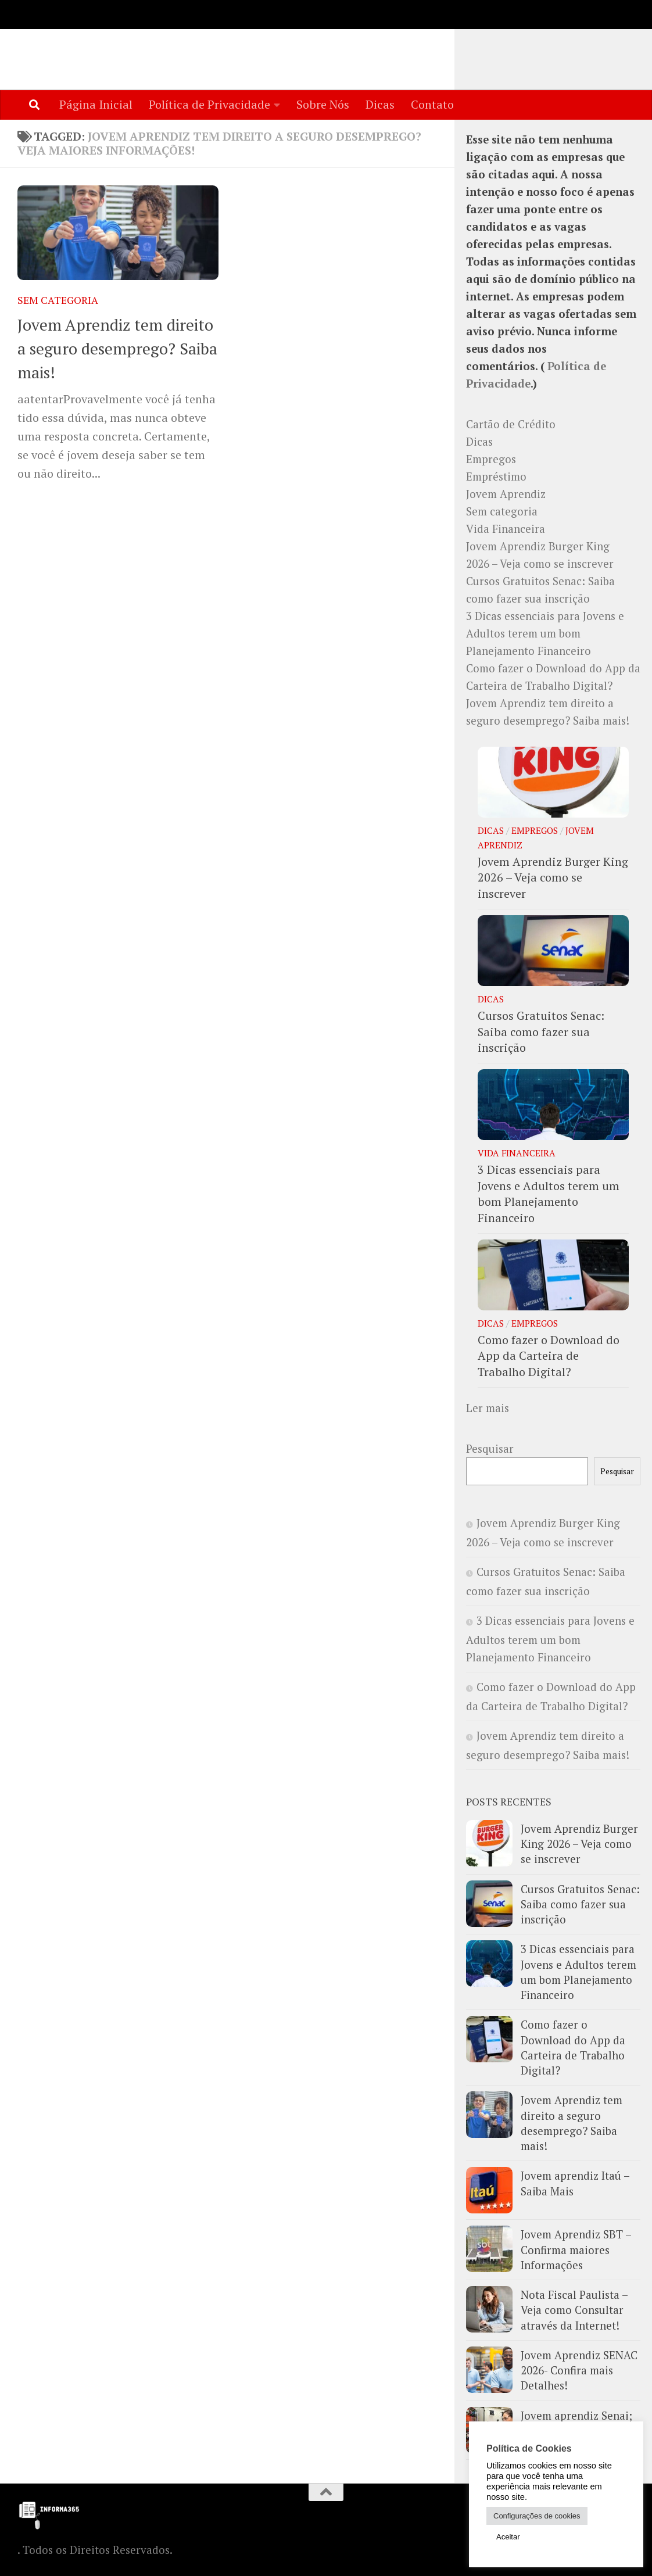 The height and width of the screenshot is (2576, 652). I want to click on Como fazer o Download do App da Carteira de Trabalho Digital?, so click(548, 1356).